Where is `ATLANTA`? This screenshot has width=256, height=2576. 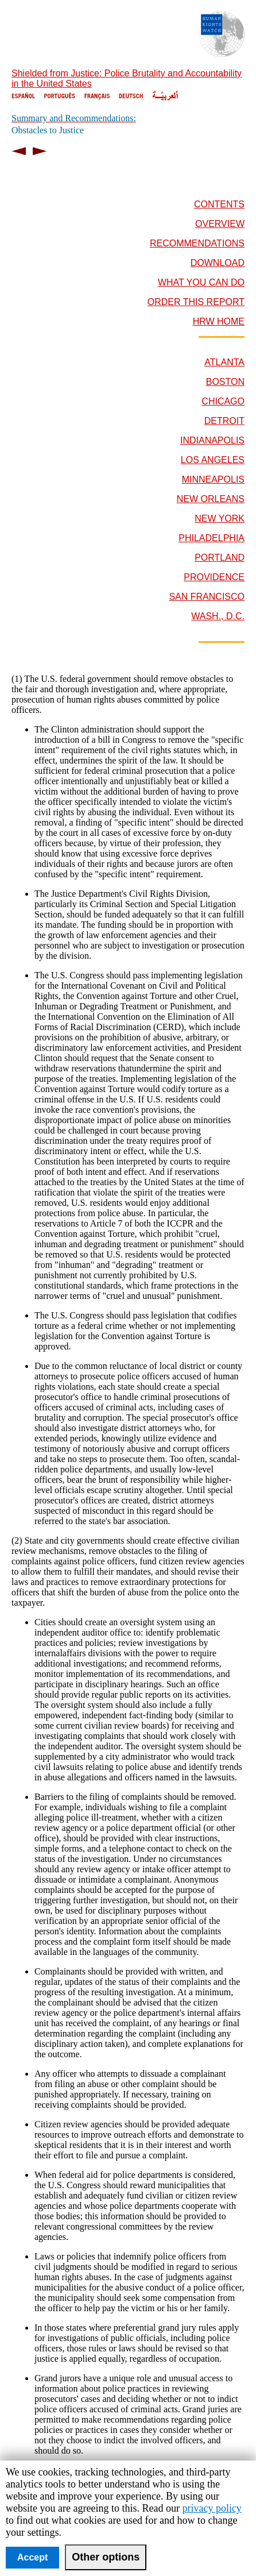 ATLANTA is located at coordinates (224, 362).